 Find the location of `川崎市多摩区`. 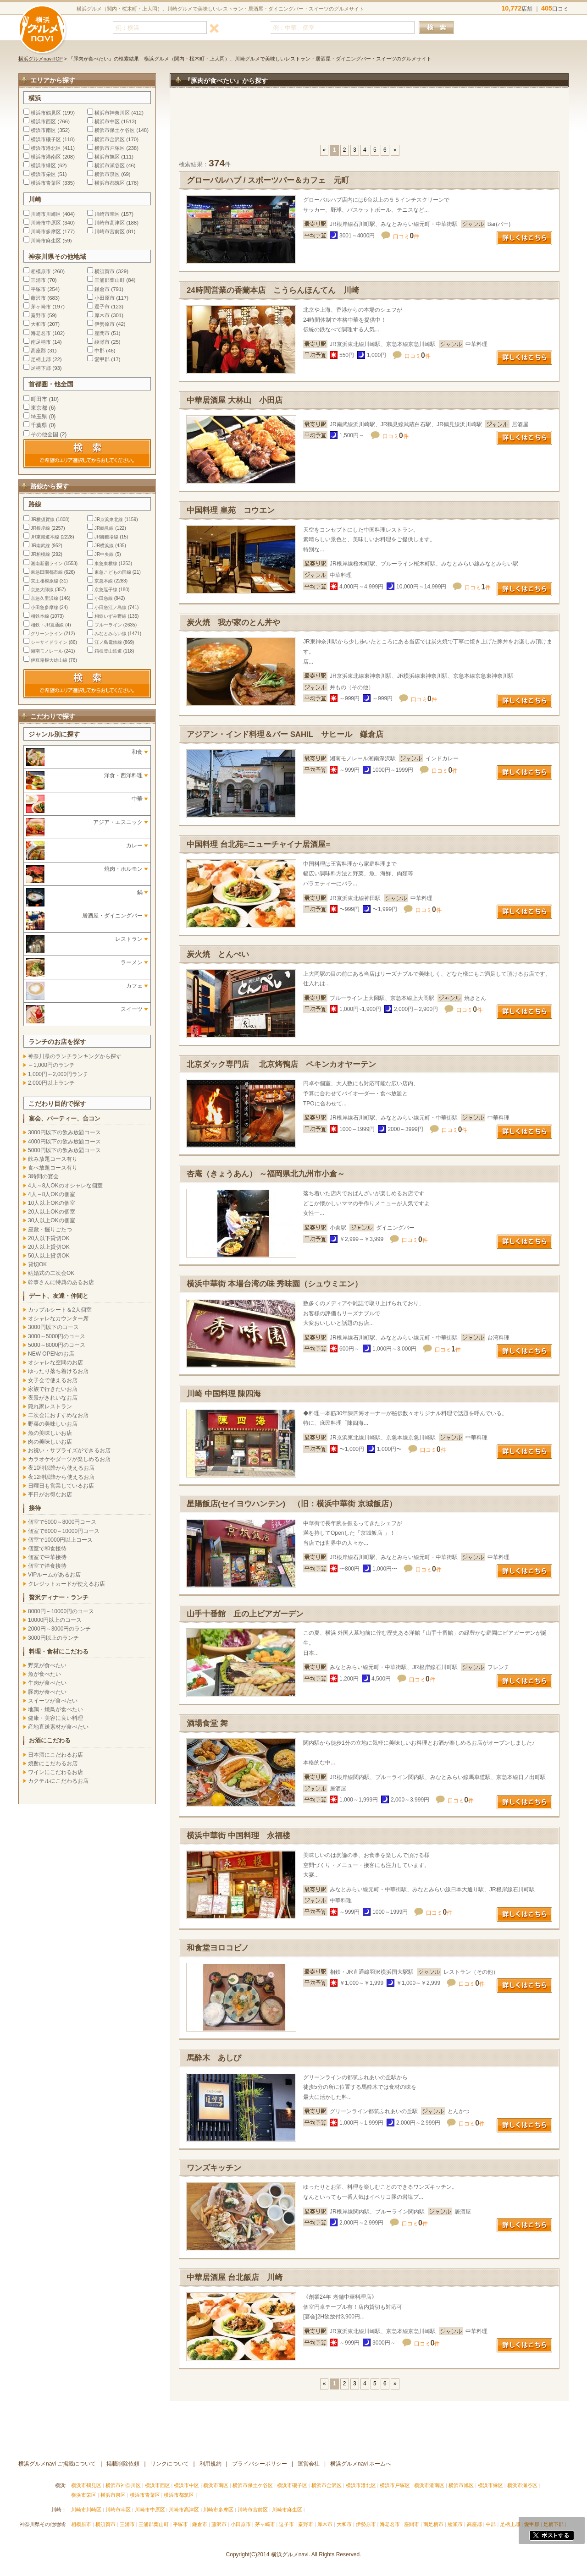

川崎市多摩区 is located at coordinates (46, 231).